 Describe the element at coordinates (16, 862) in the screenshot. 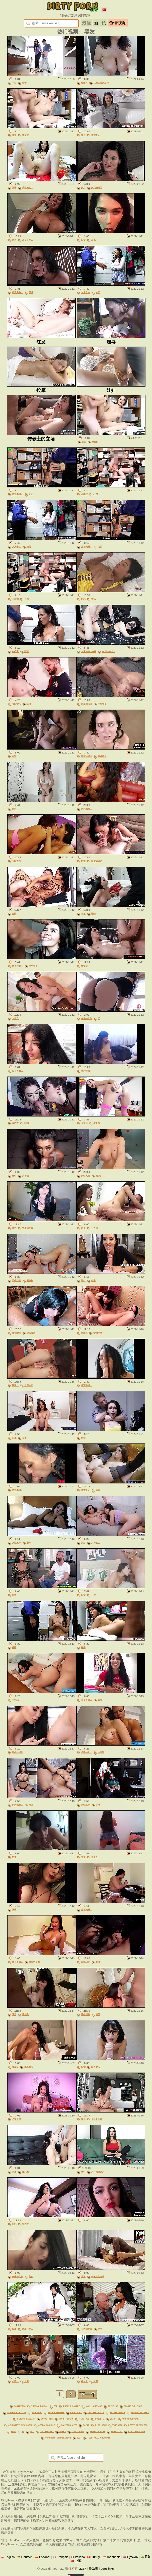

I see `女同性恋` at that location.